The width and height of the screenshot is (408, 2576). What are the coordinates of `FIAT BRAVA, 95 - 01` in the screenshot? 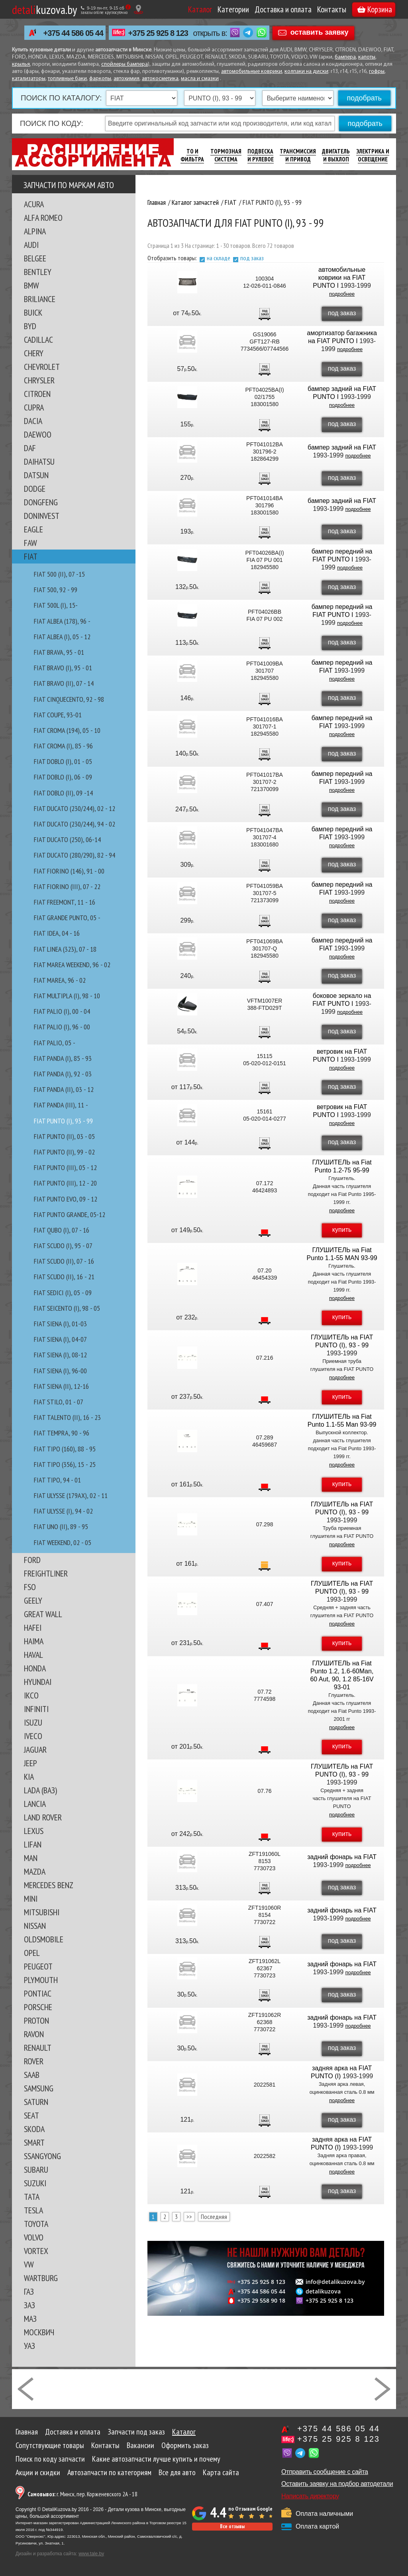 It's located at (59, 652).